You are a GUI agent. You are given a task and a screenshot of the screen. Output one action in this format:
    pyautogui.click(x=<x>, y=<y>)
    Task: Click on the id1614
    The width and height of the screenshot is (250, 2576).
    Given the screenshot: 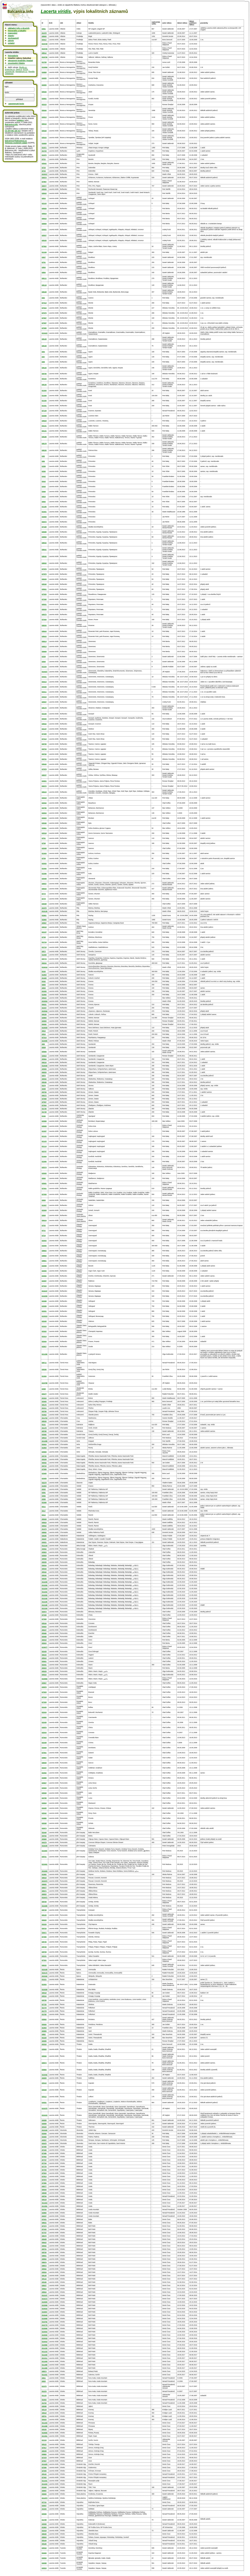 What is the action you would take?
    pyautogui.click(x=44, y=1336)
    